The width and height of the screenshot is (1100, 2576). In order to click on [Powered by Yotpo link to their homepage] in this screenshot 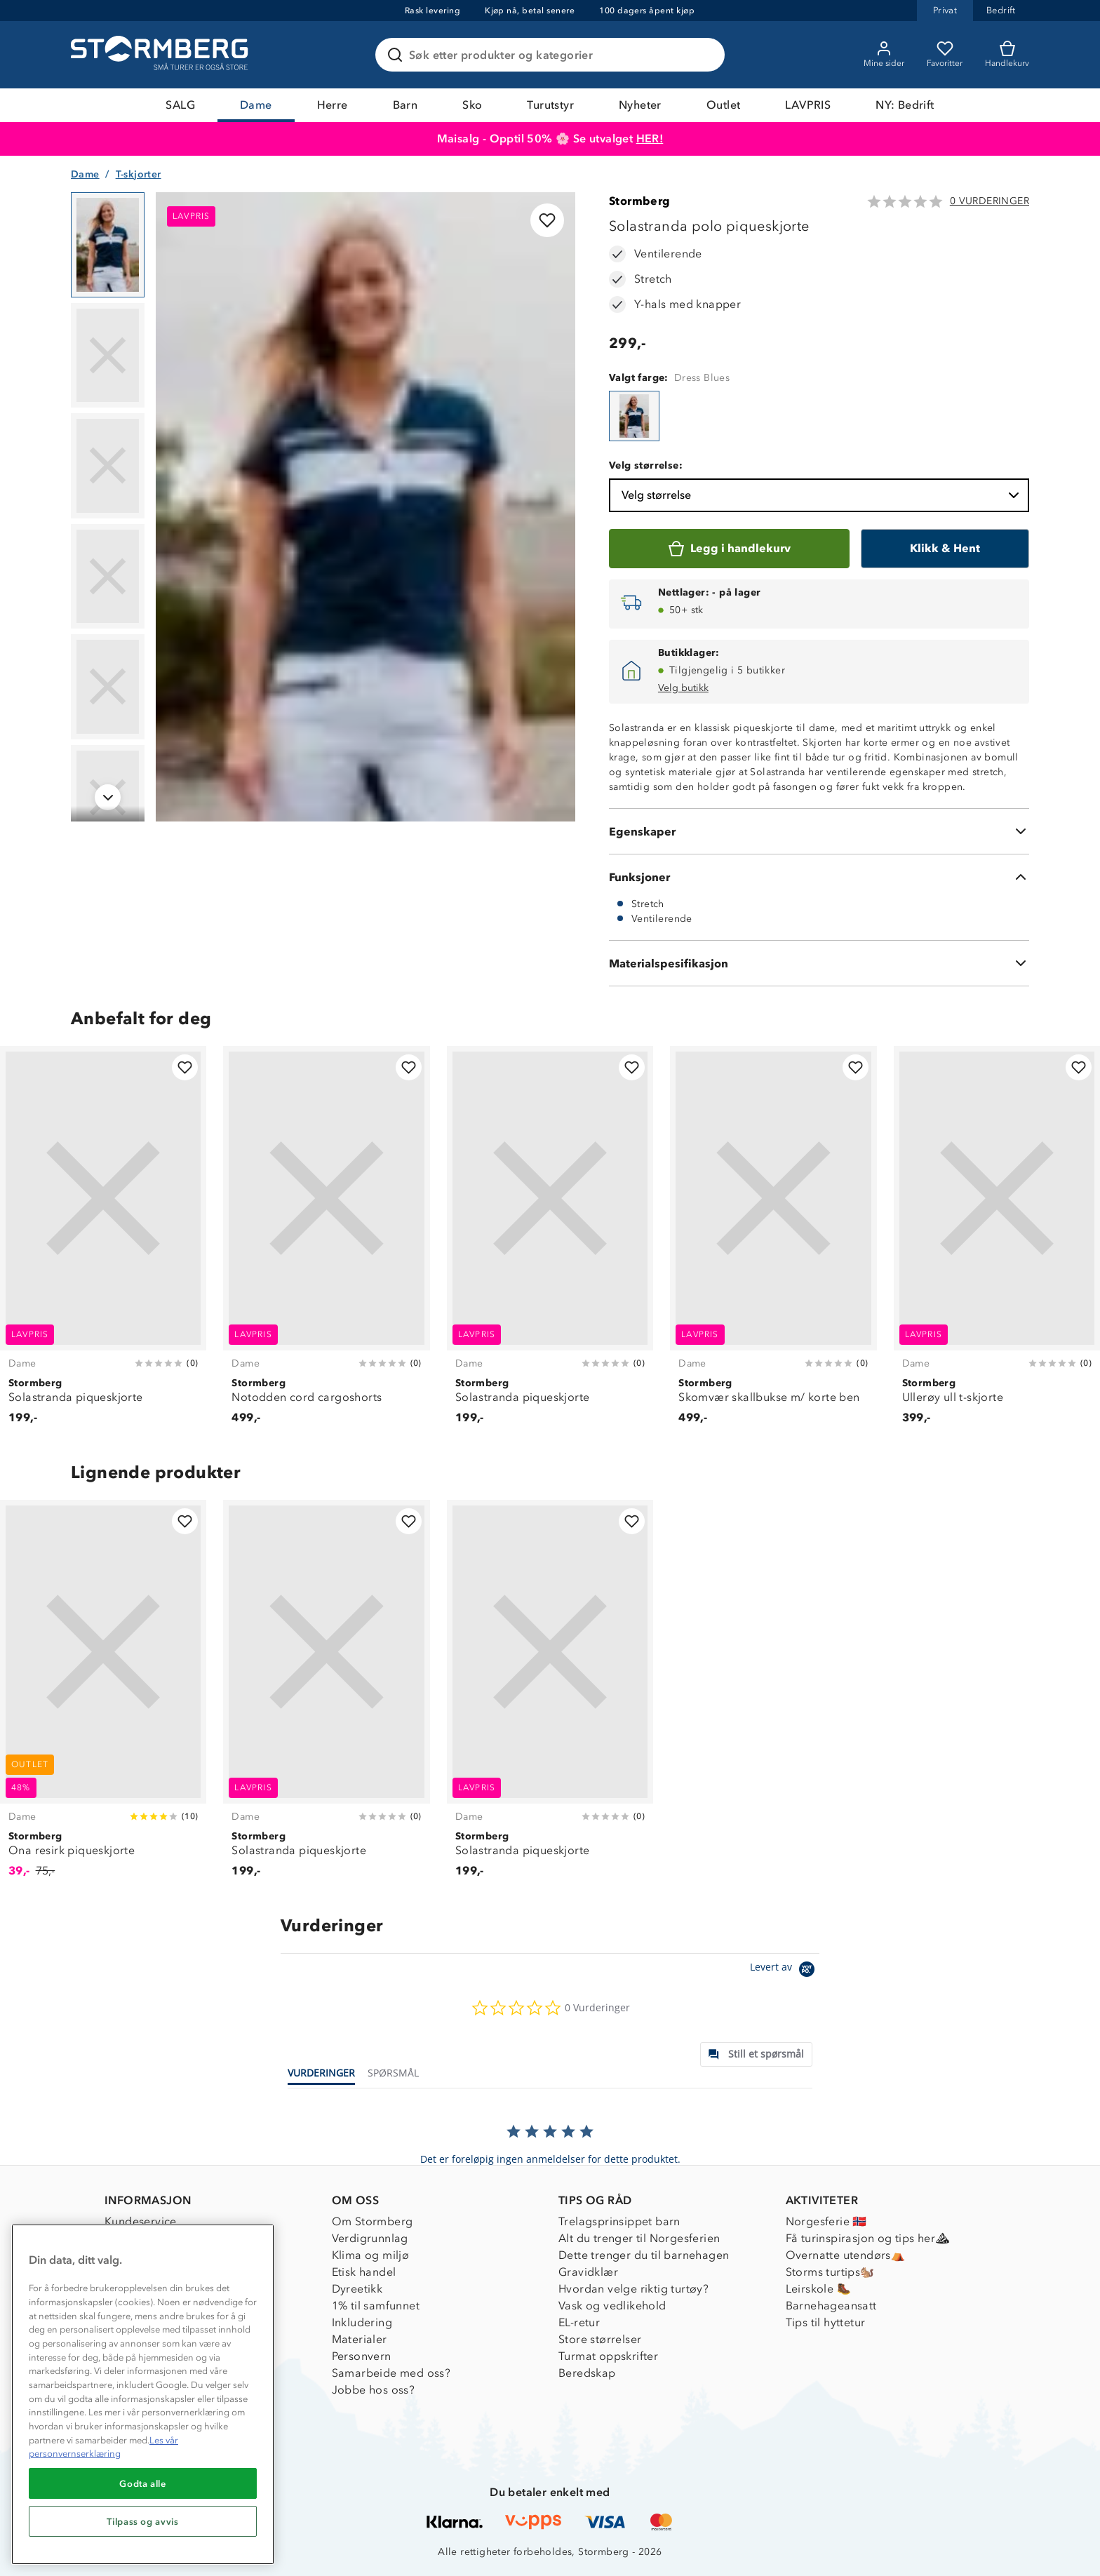, I will do `click(784, 1971)`.